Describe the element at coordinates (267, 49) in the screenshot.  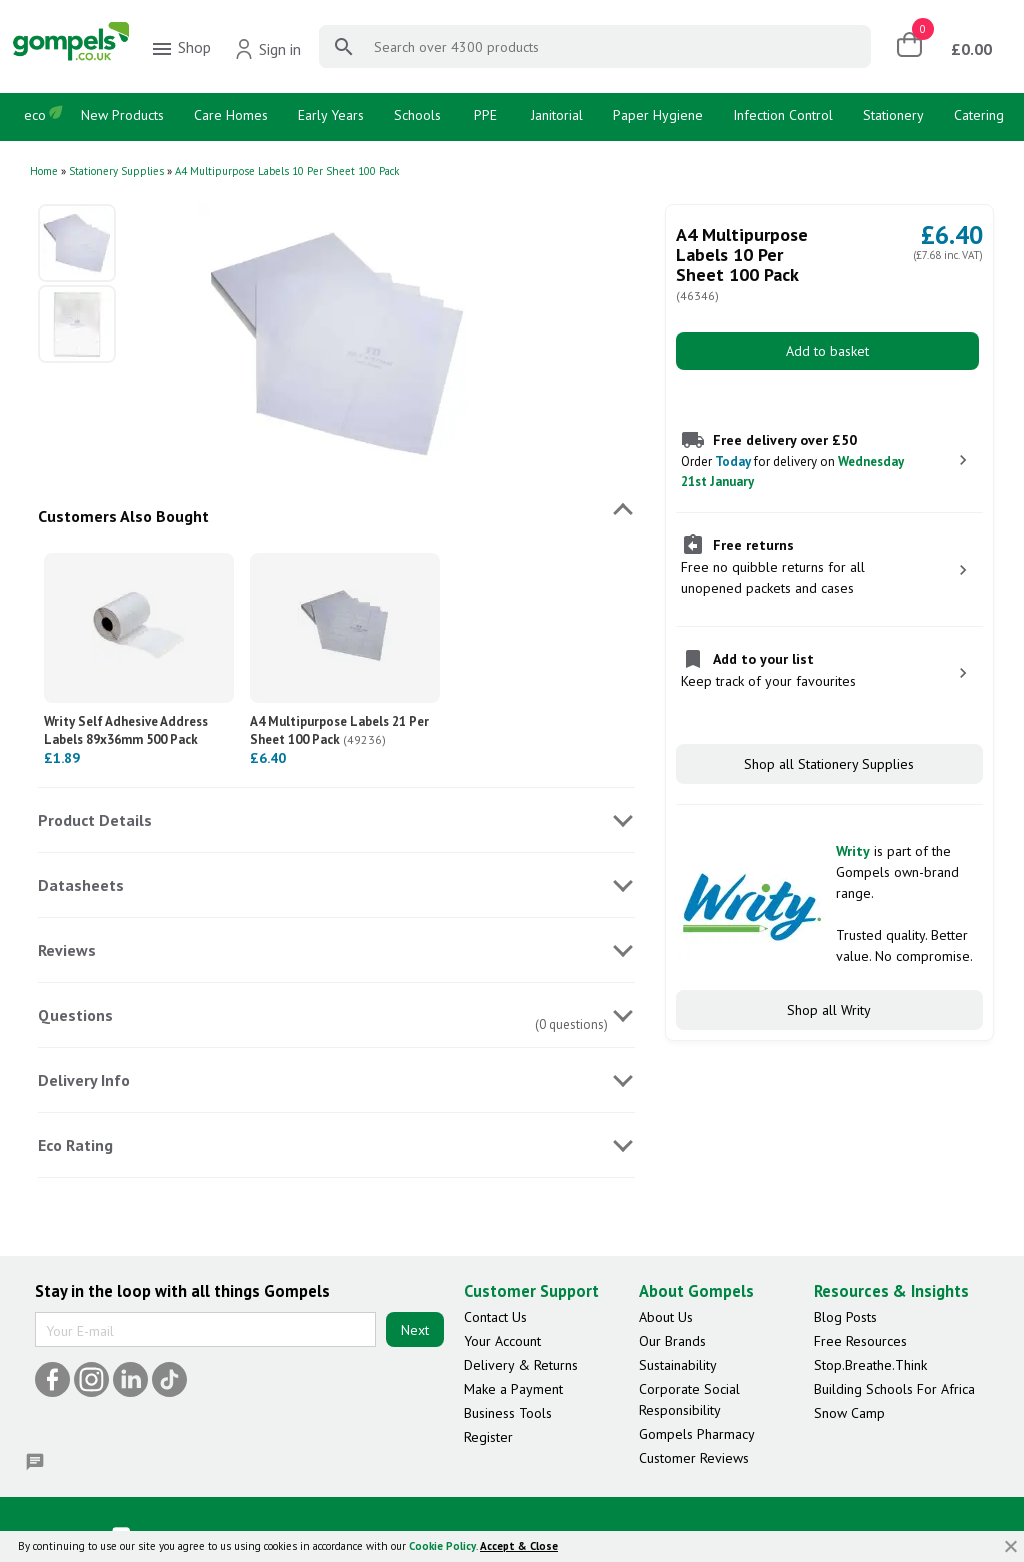
I see `Sign in` at that location.